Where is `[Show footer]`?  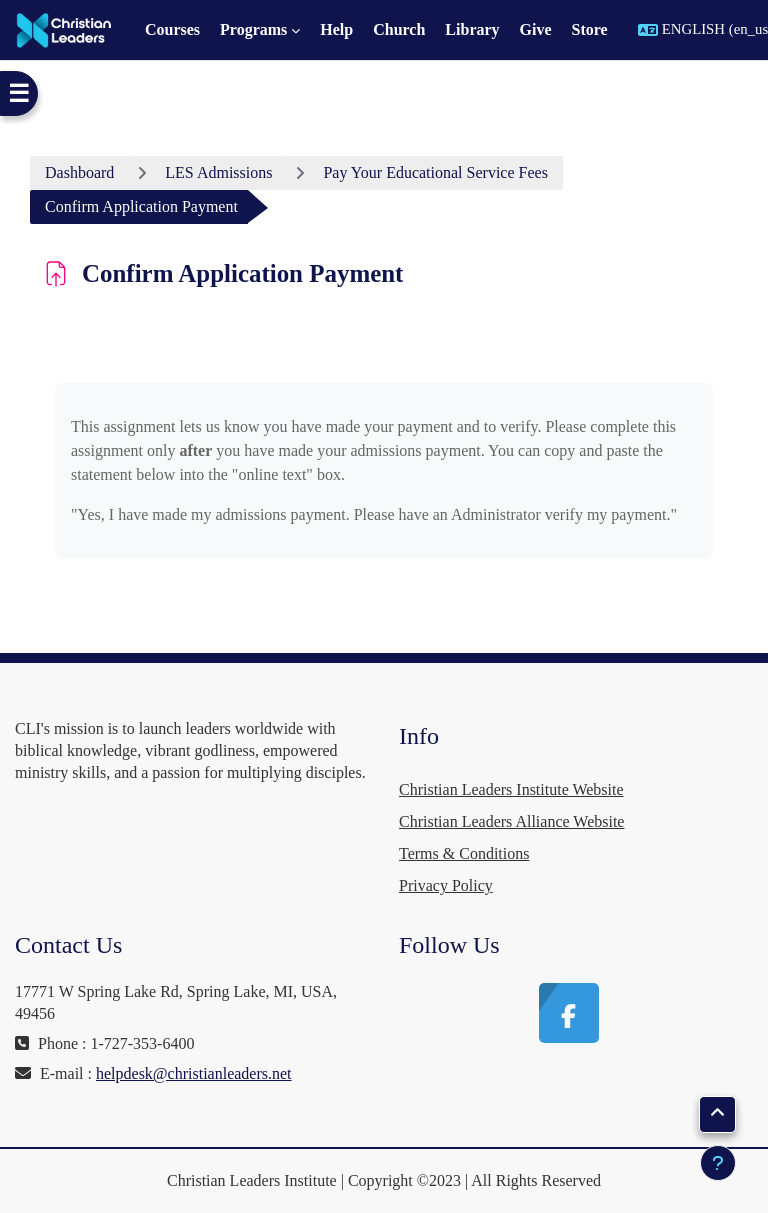
[Show footer] is located at coordinates (718, 1163).